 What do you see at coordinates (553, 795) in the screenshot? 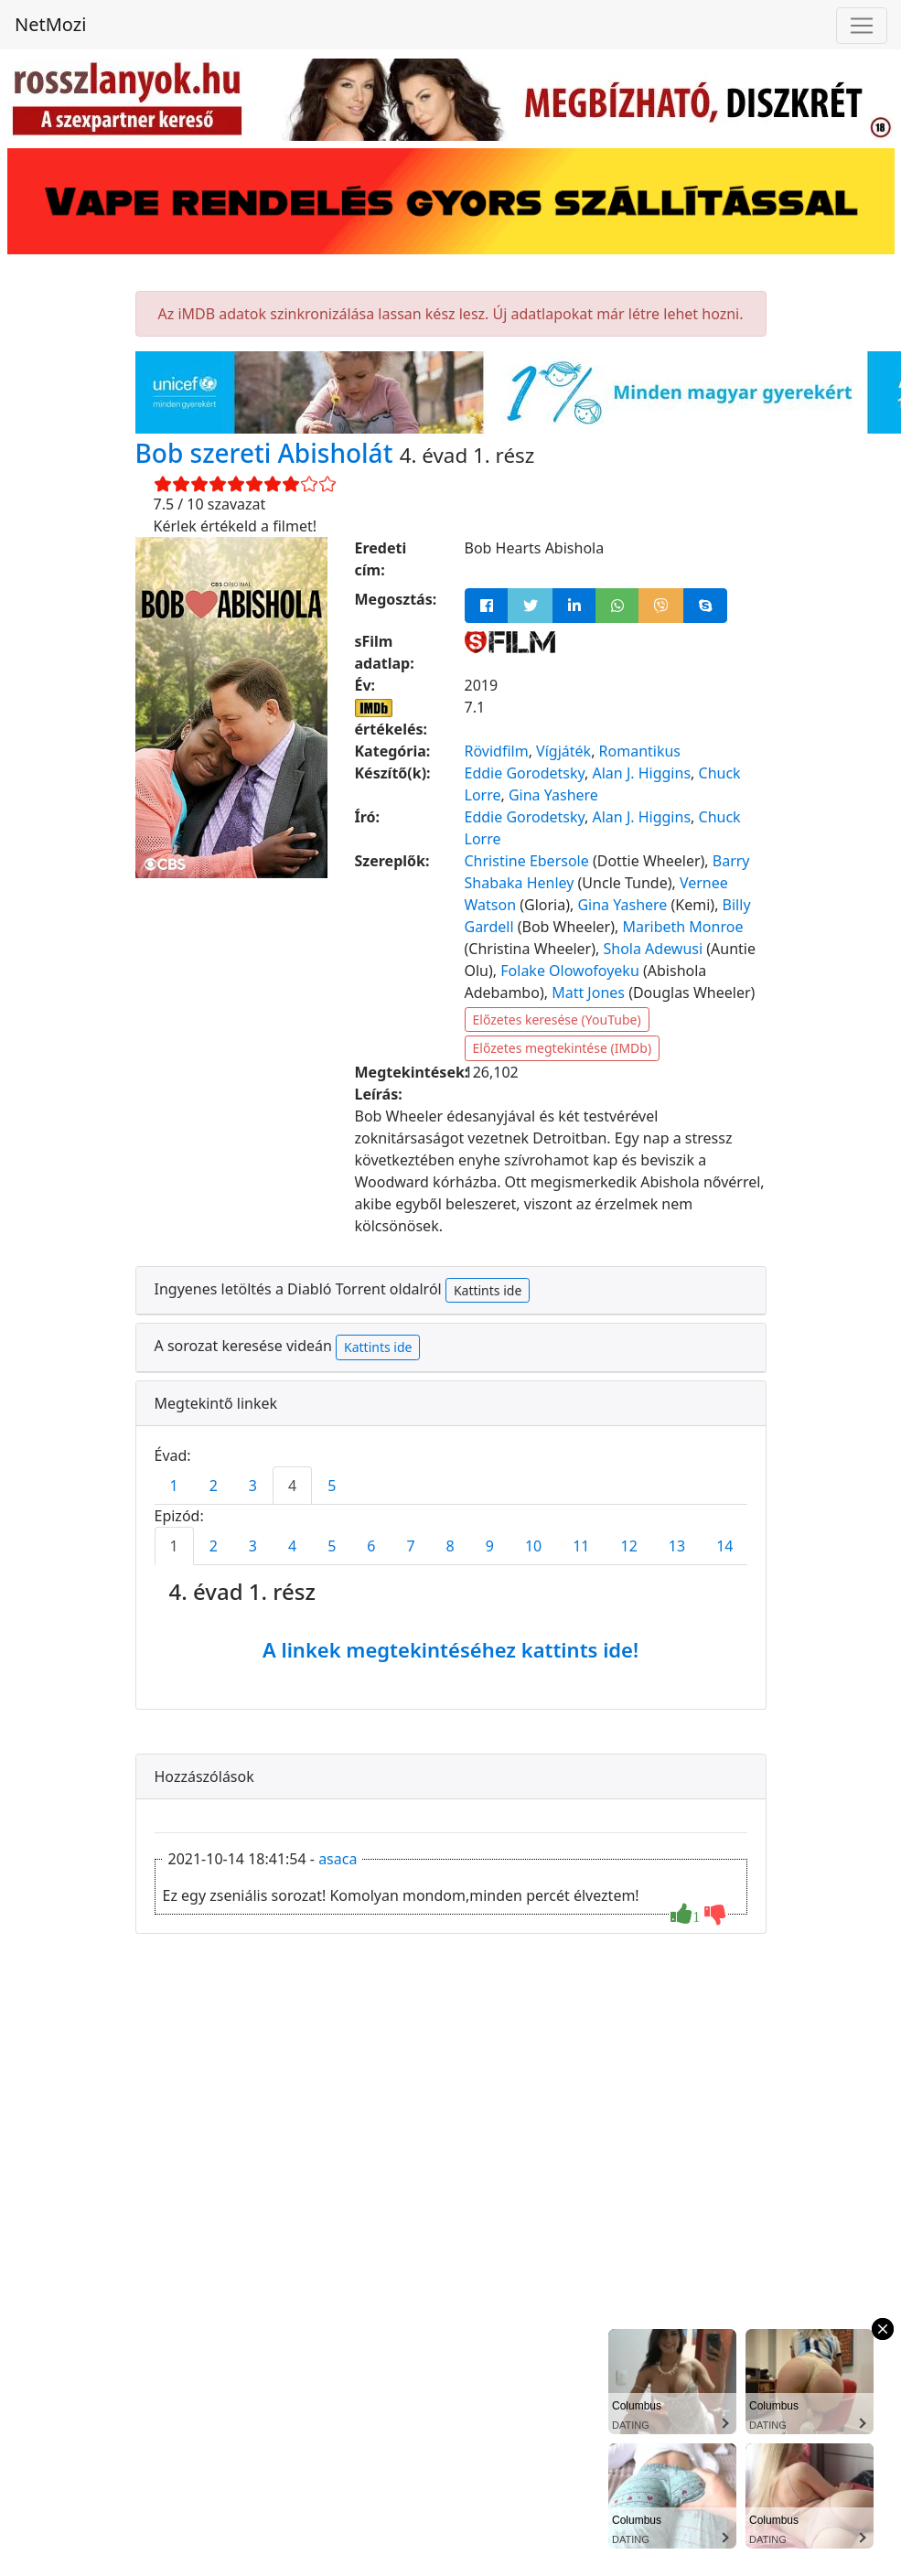
I see `Gina Yashere` at bounding box center [553, 795].